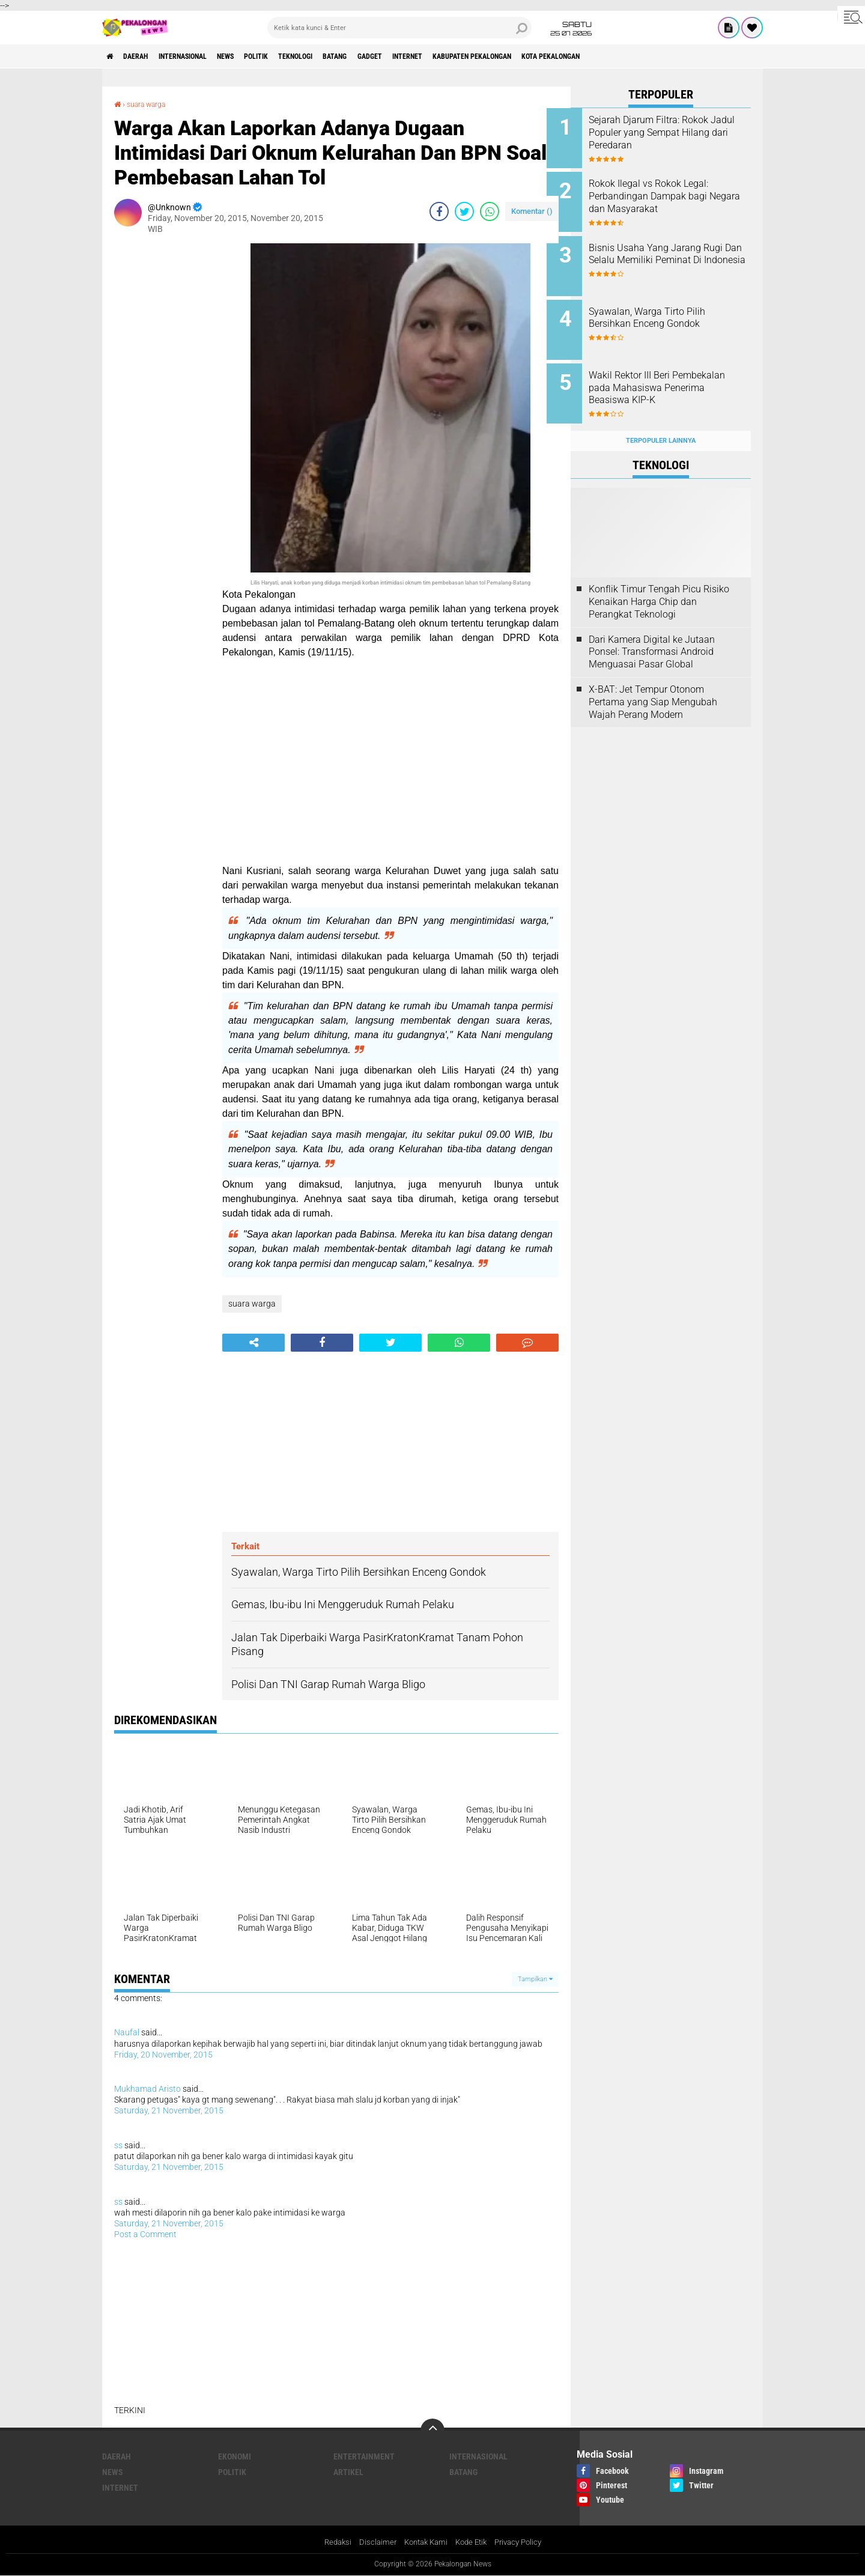  Describe the element at coordinates (255, 56) in the screenshot. I see `News` at that location.